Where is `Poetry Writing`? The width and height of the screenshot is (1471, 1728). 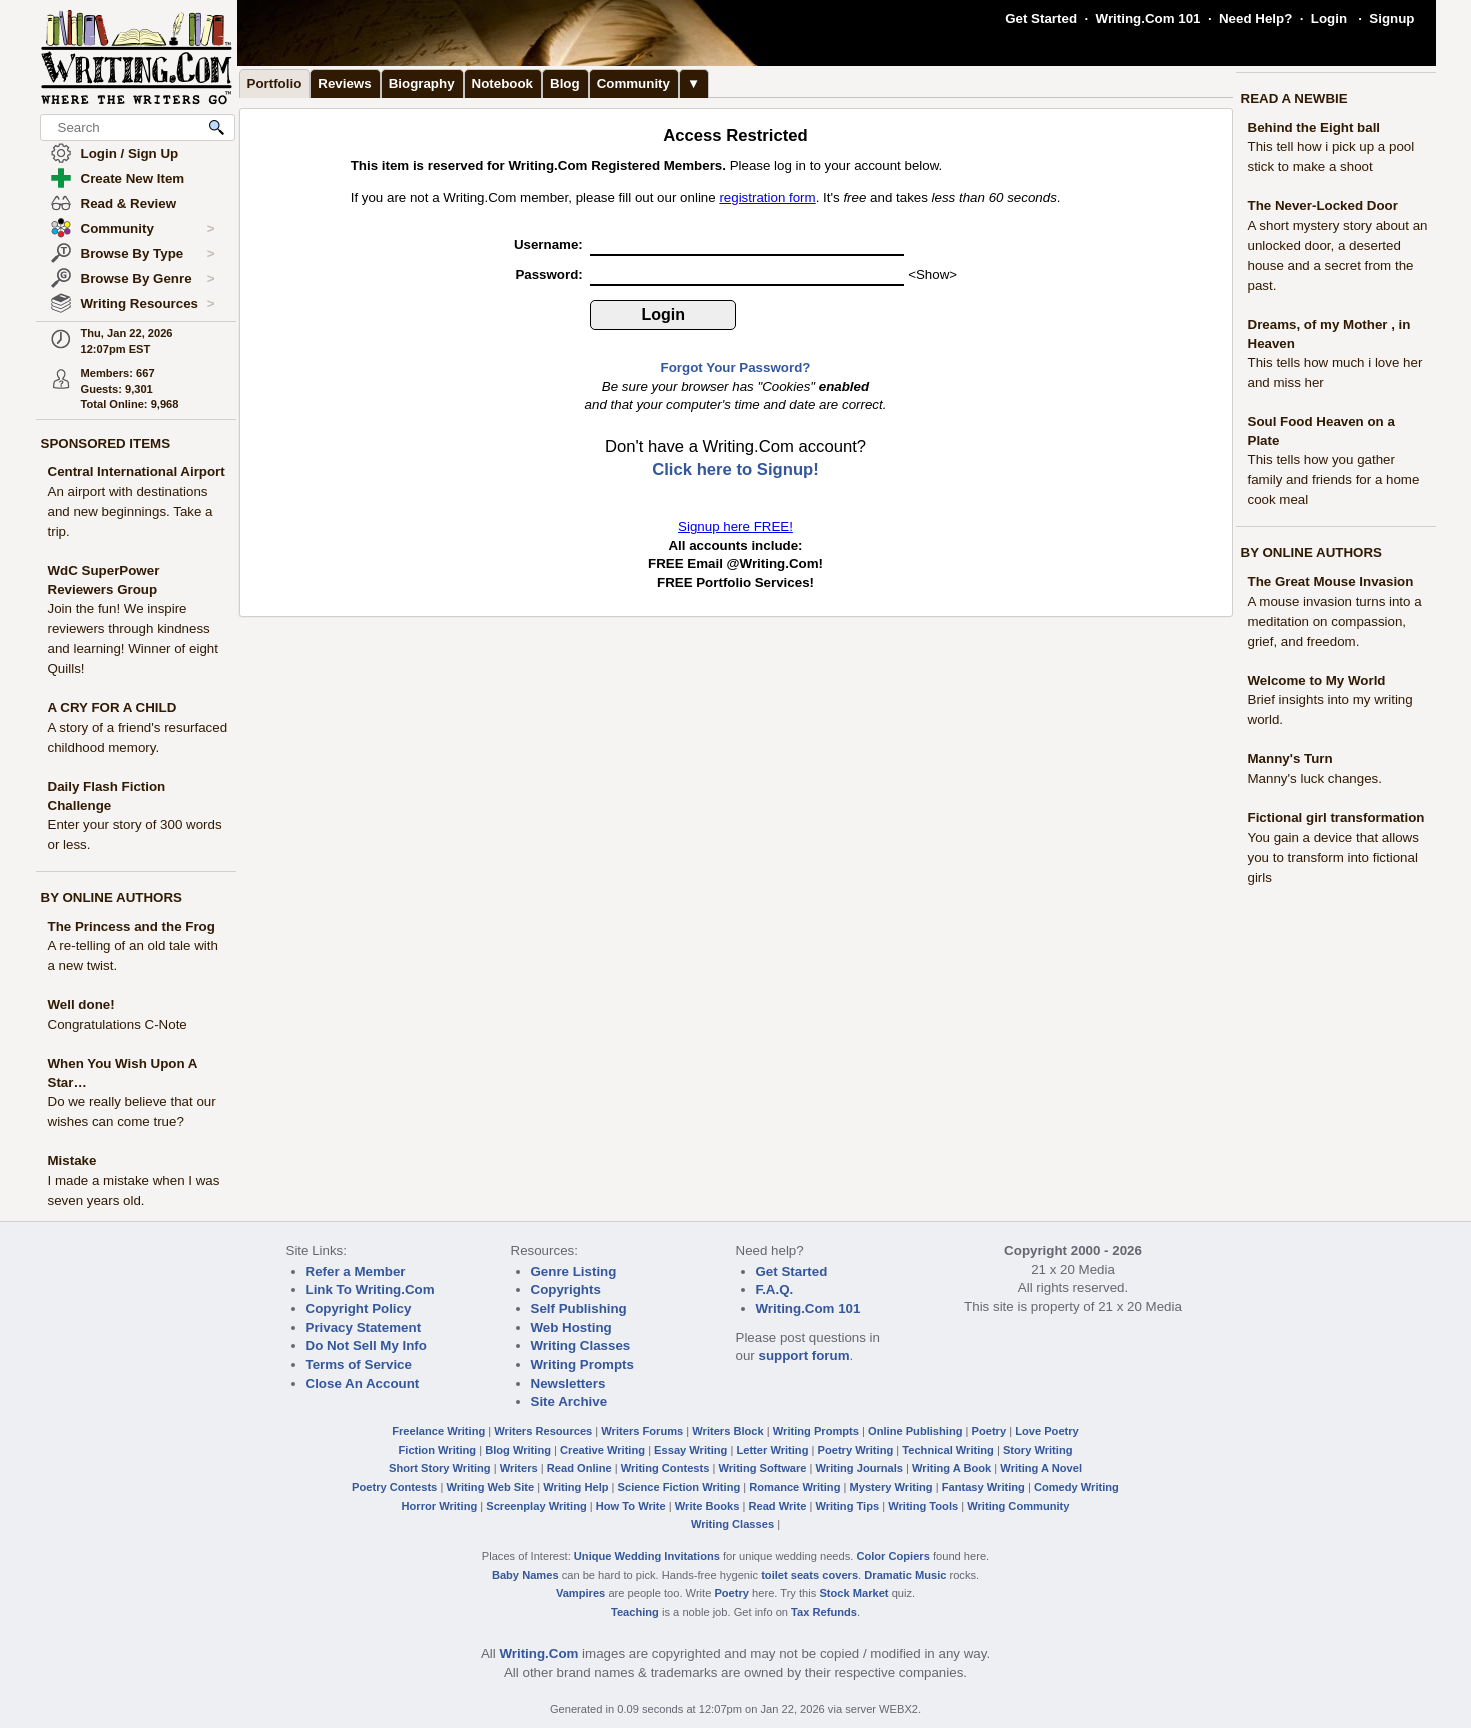 Poetry Writing is located at coordinates (856, 1450).